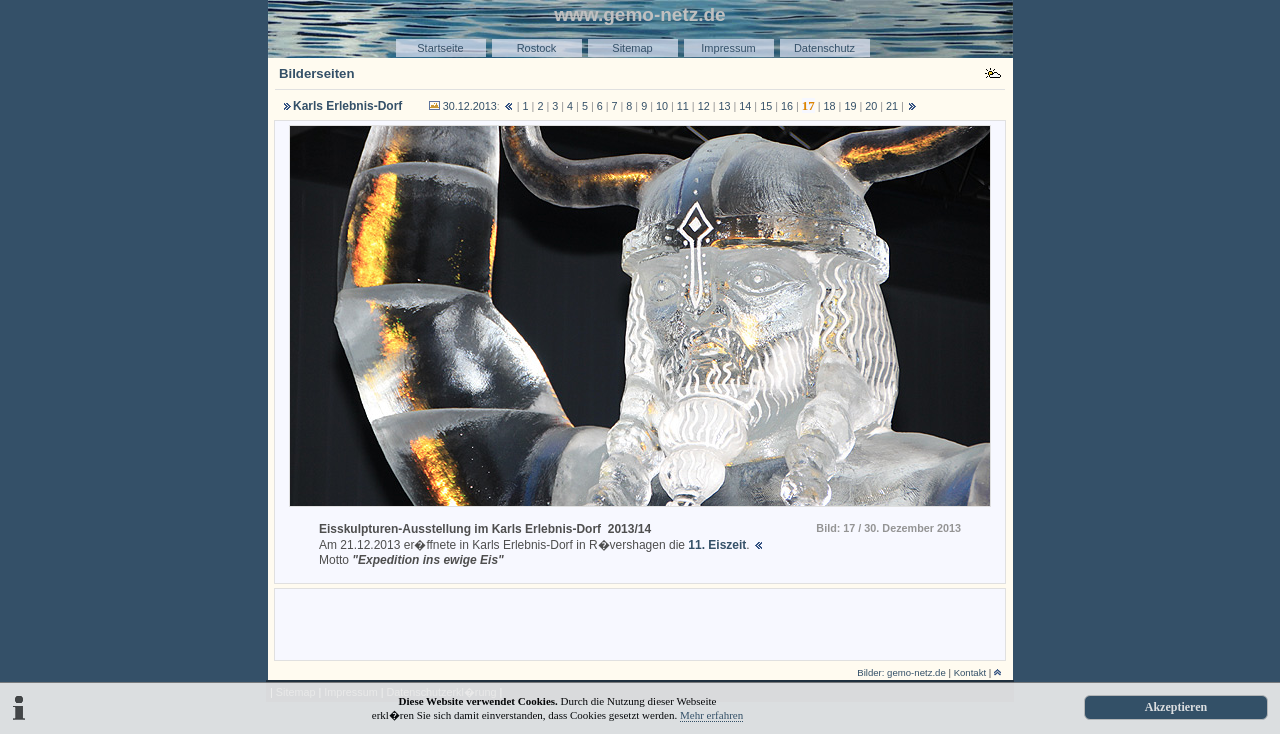 This screenshot has height=734, width=1280. What do you see at coordinates (717, 545) in the screenshot?
I see `11. Eiszeit` at bounding box center [717, 545].